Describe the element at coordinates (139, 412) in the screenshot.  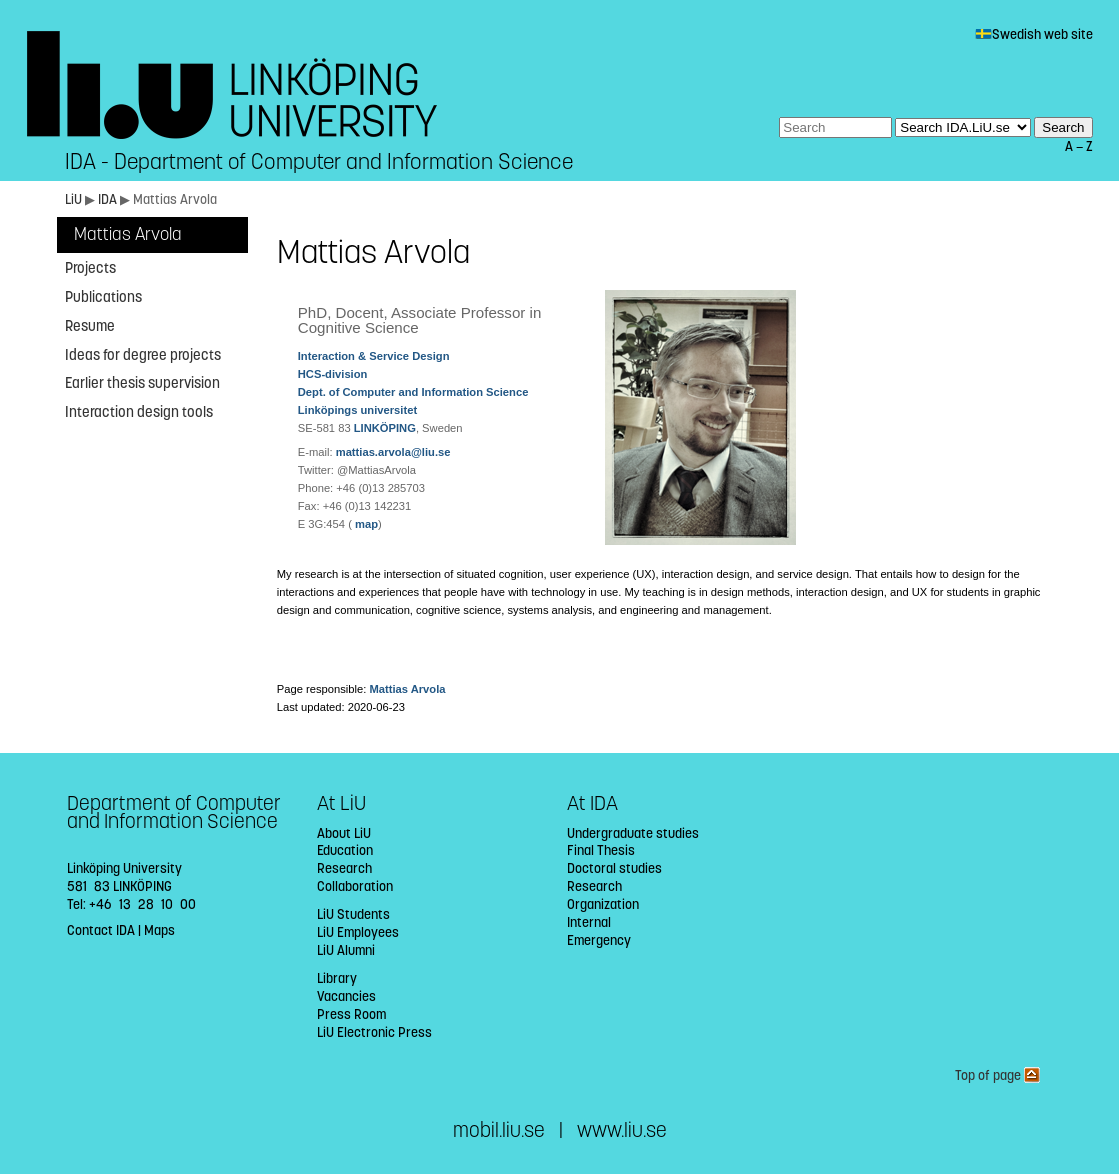
I see `Interaction design tools` at that location.